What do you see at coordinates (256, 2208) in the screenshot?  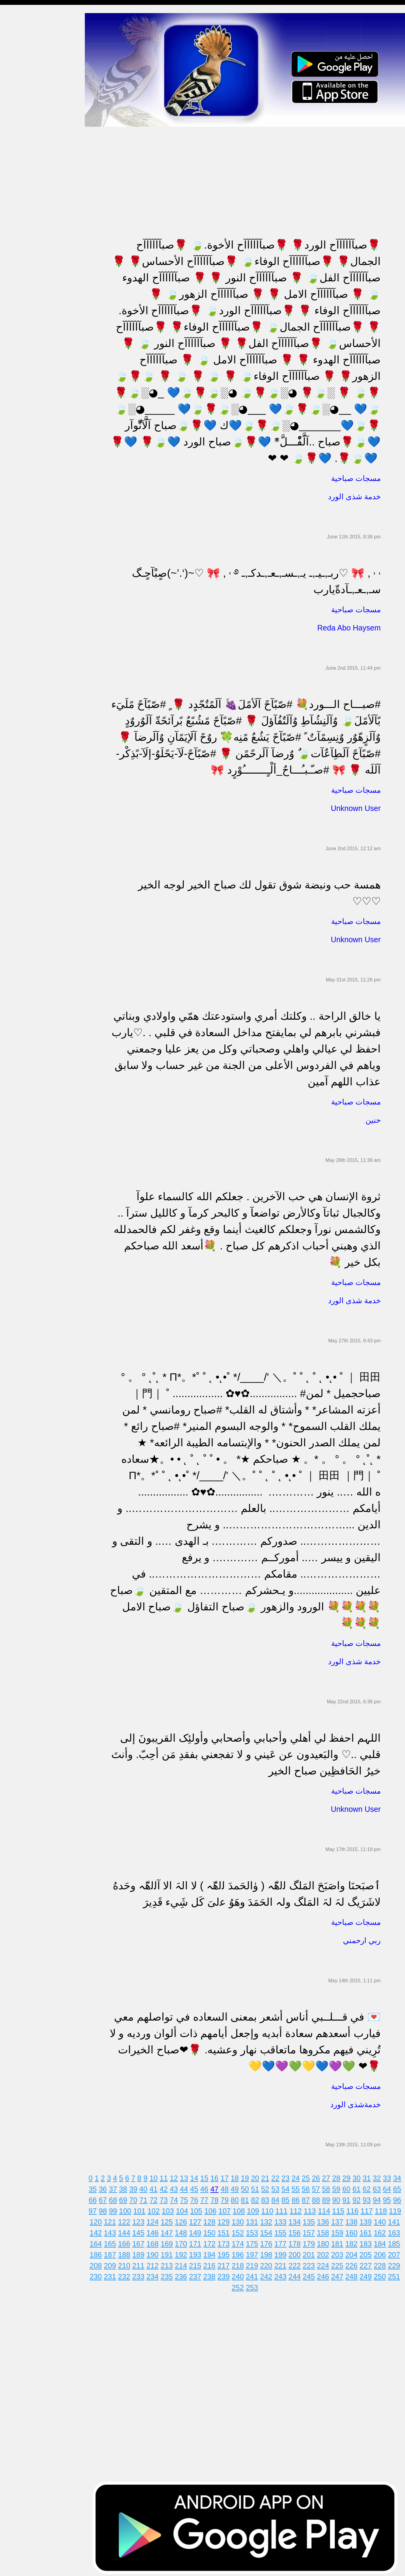 I see `109` at bounding box center [256, 2208].